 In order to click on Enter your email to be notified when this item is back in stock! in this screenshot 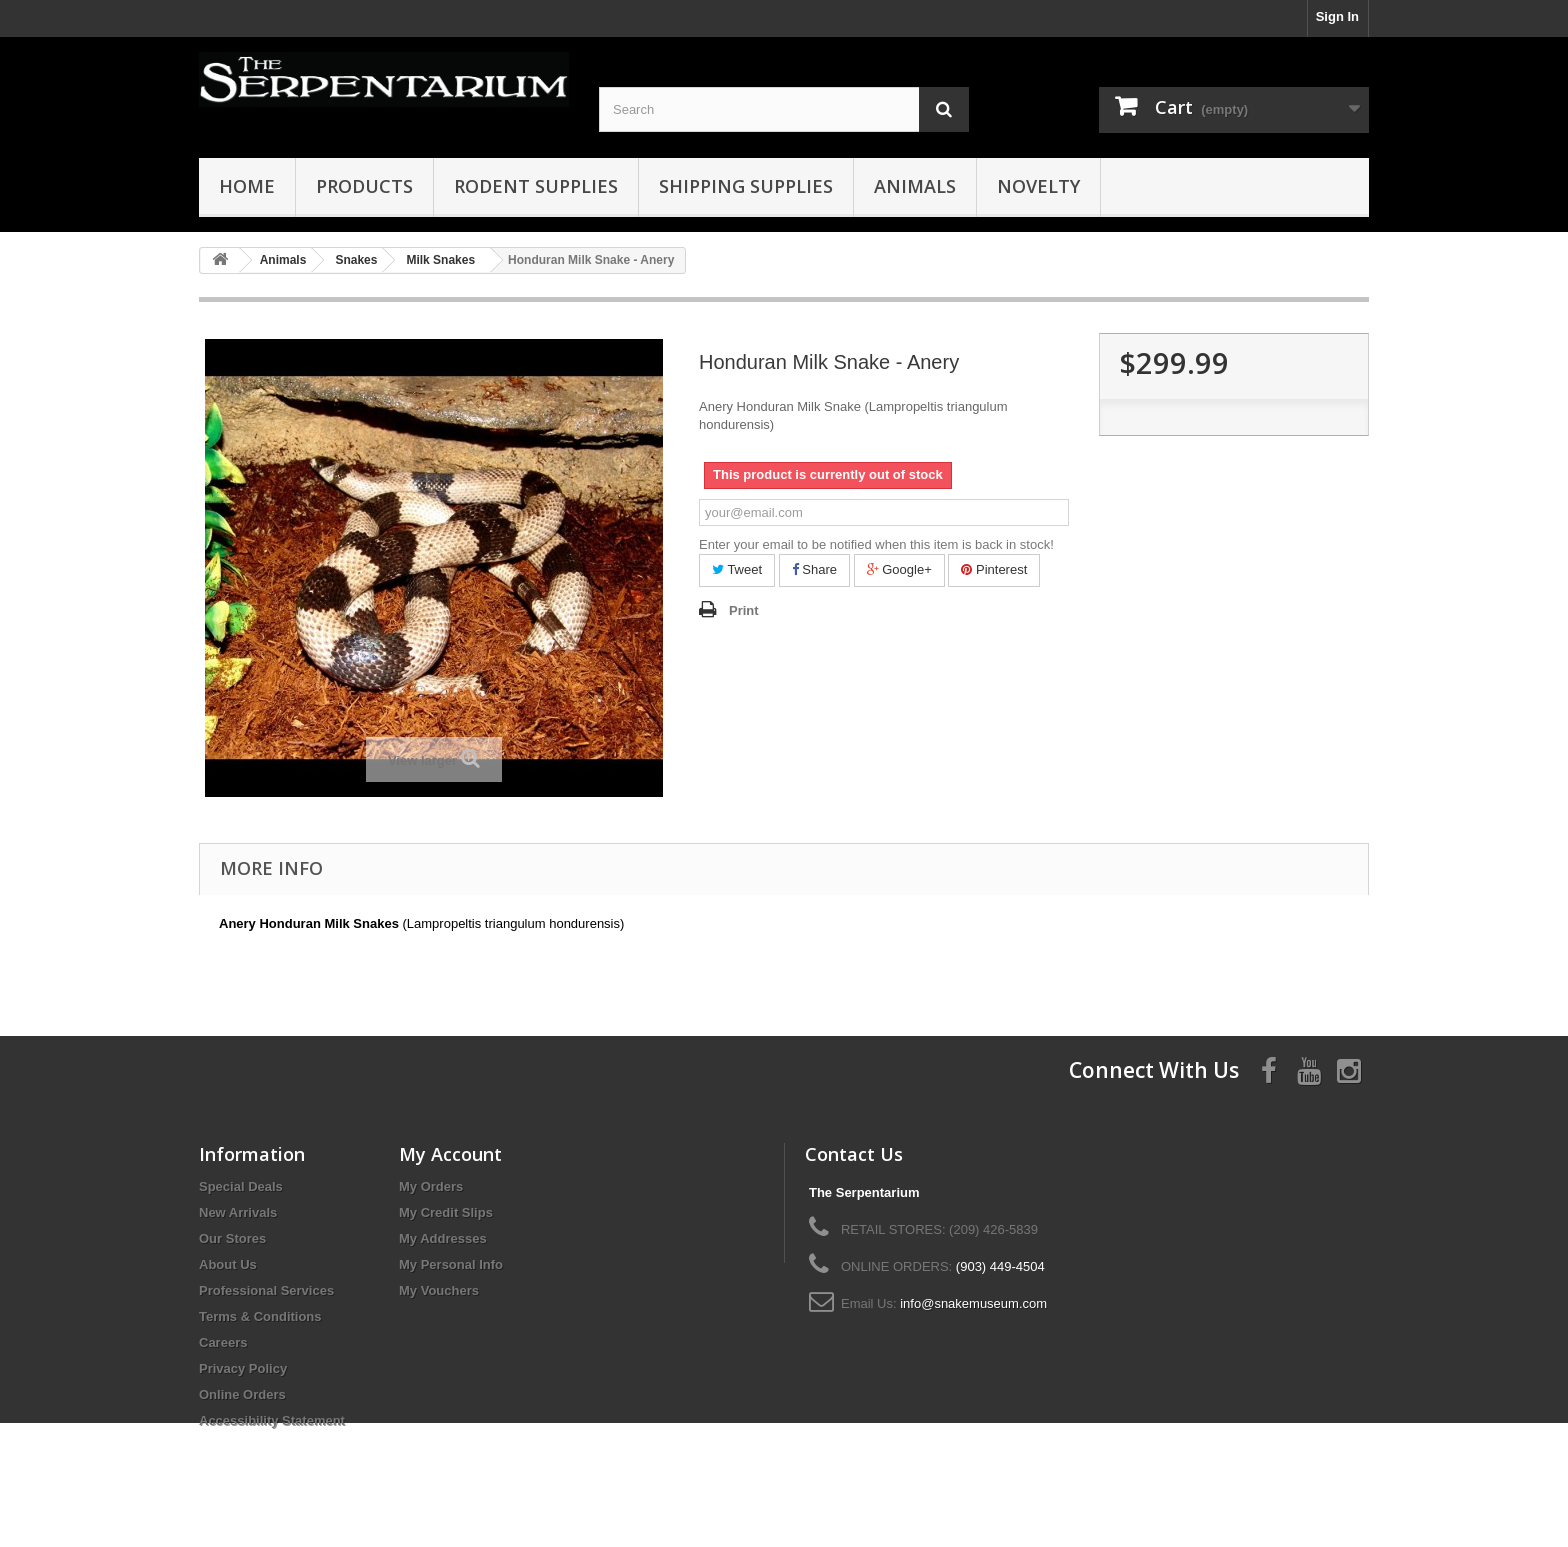, I will do `click(876, 544)`.